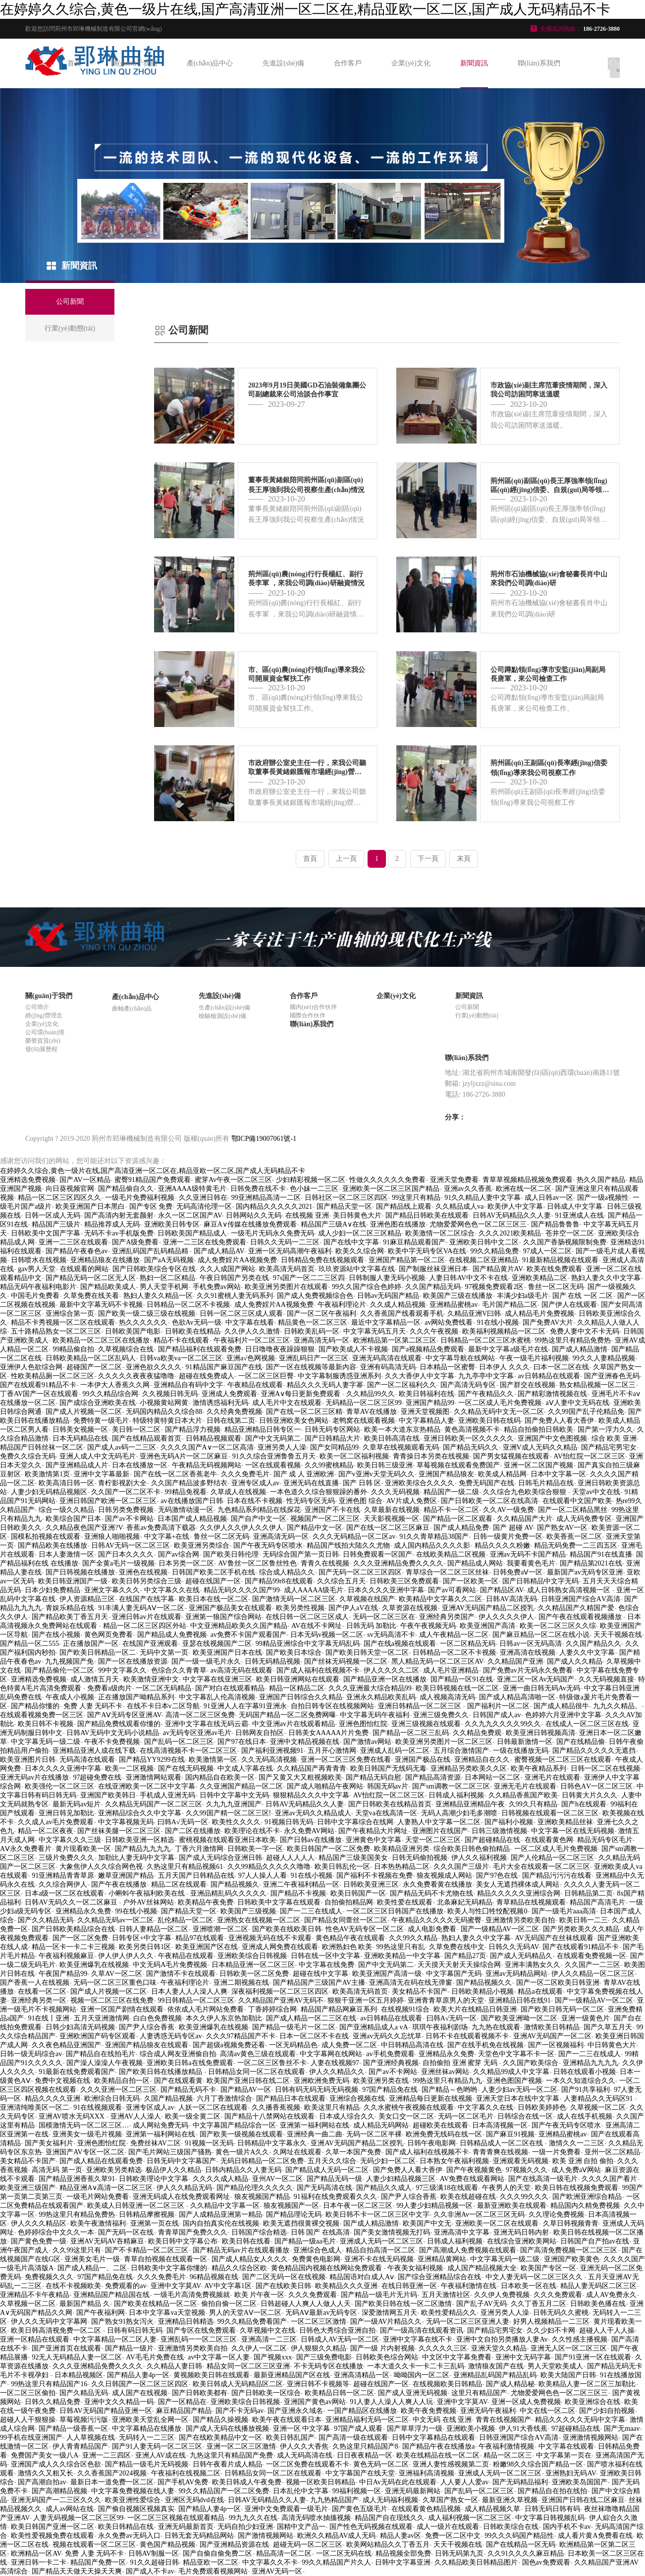 The height and width of the screenshot is (2576, 645). Describe the element at coordinates (347, 1947) in the screenshot. I see `欧洲熟妇色 欧美` at that location.